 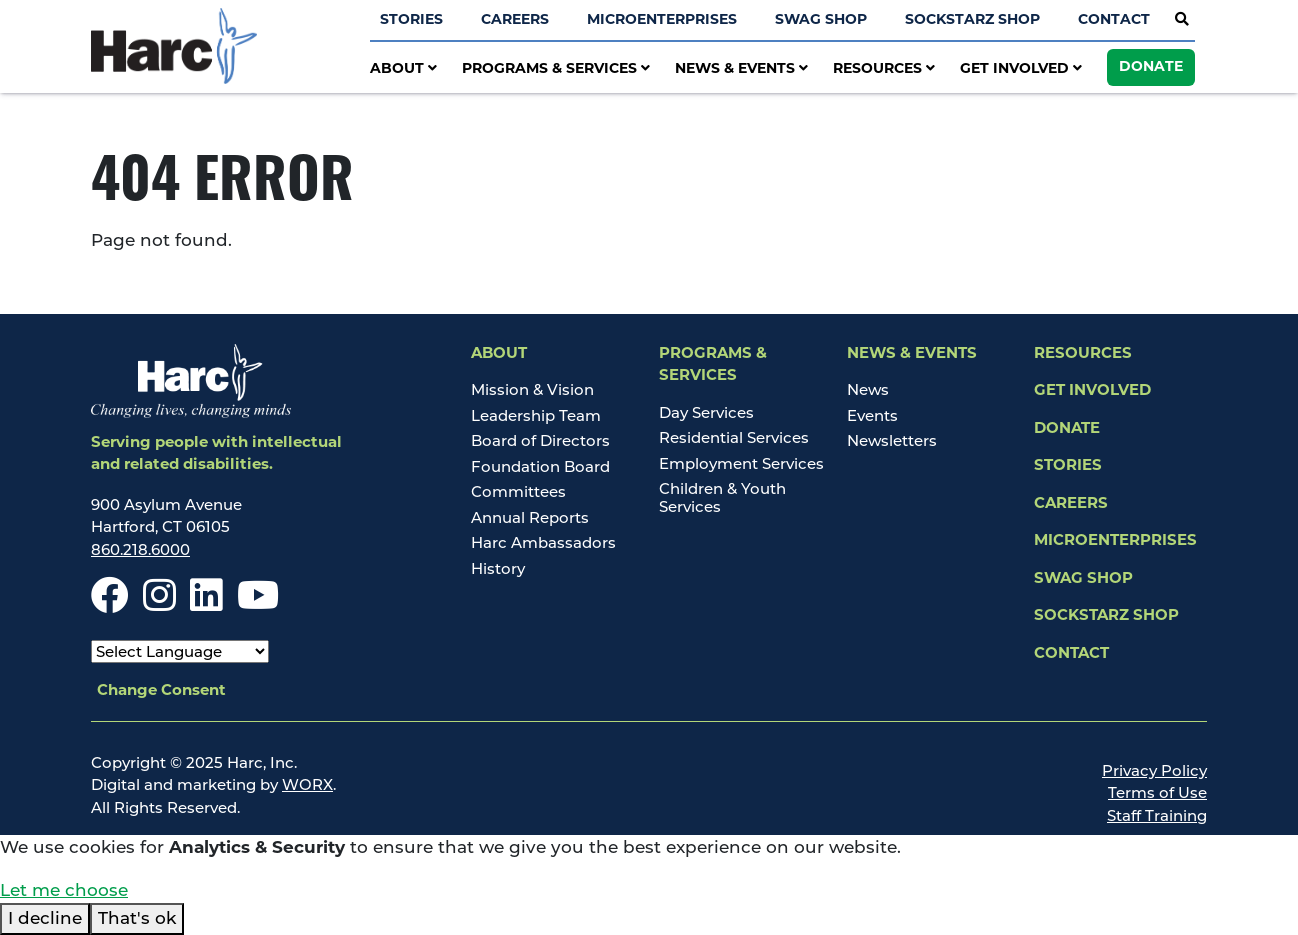 I want to click on Events, so click(x=872, y=415).